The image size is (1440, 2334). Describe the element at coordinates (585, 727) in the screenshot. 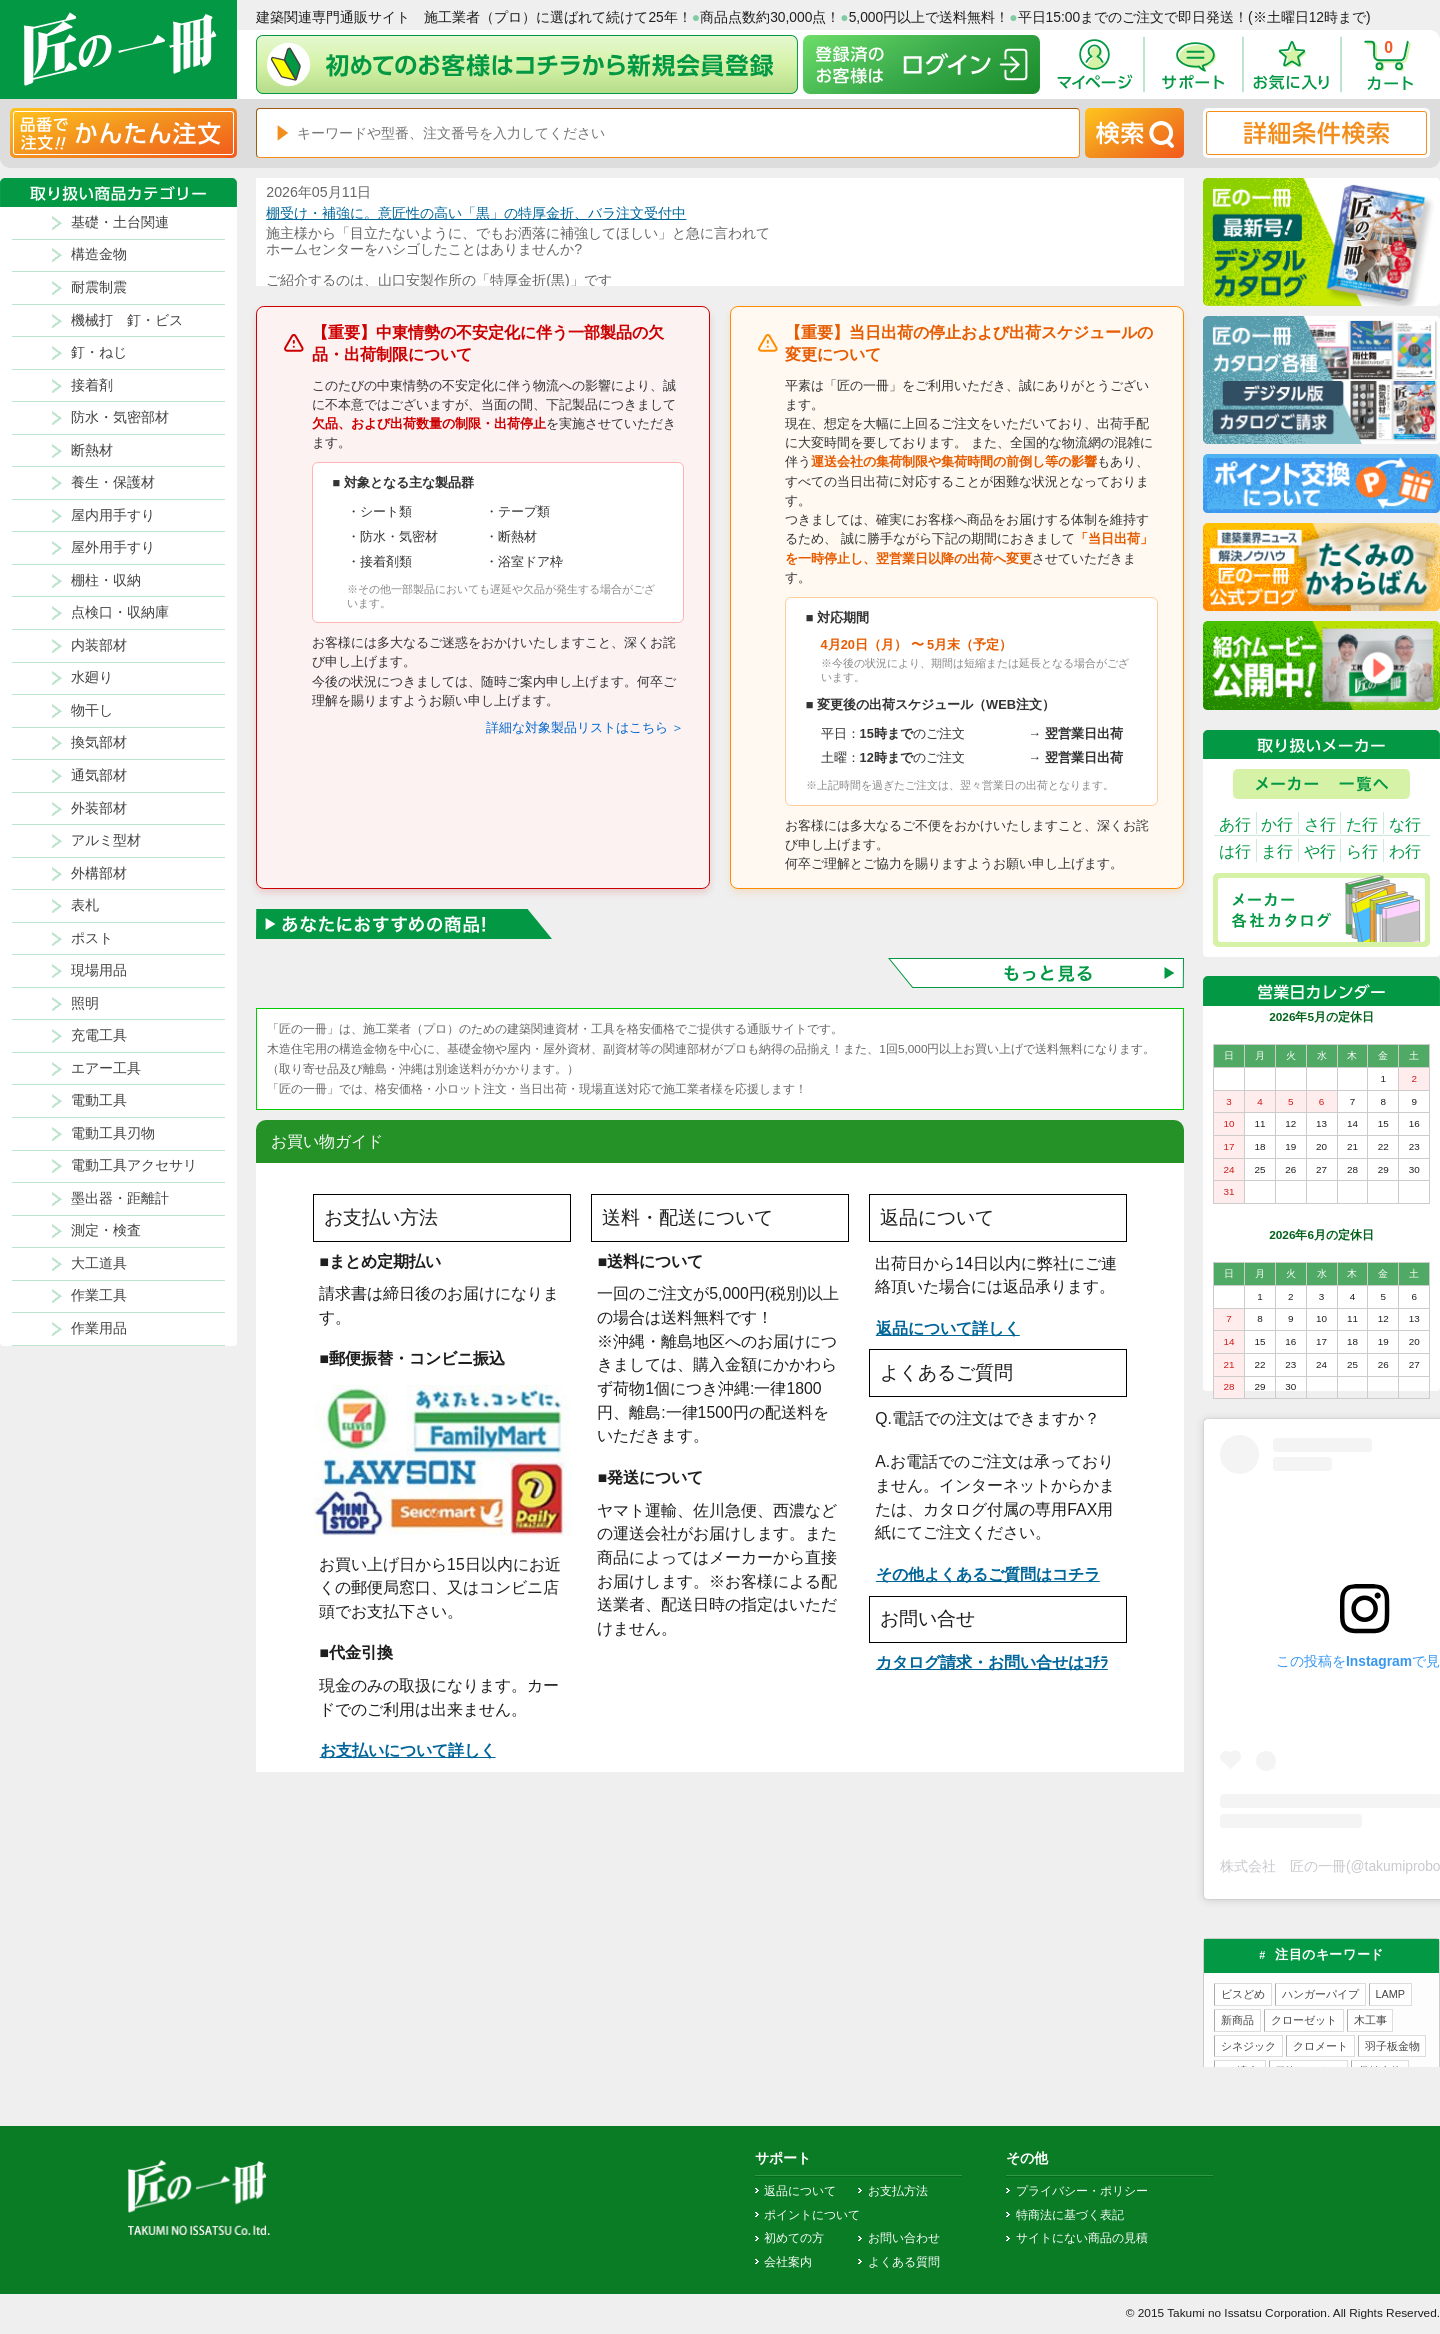

I see `詳細な対象製品リストはこちら ＞` at that location.